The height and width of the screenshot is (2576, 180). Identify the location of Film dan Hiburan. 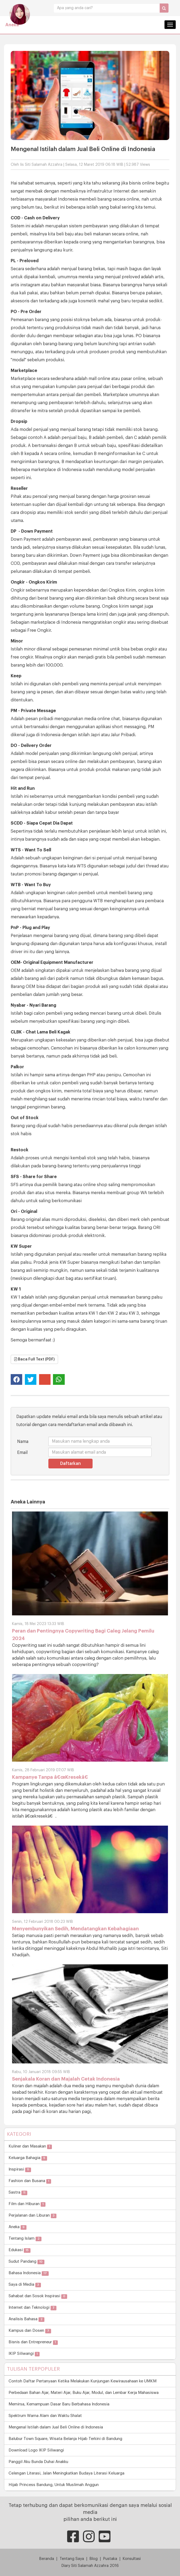
(27, 2204).